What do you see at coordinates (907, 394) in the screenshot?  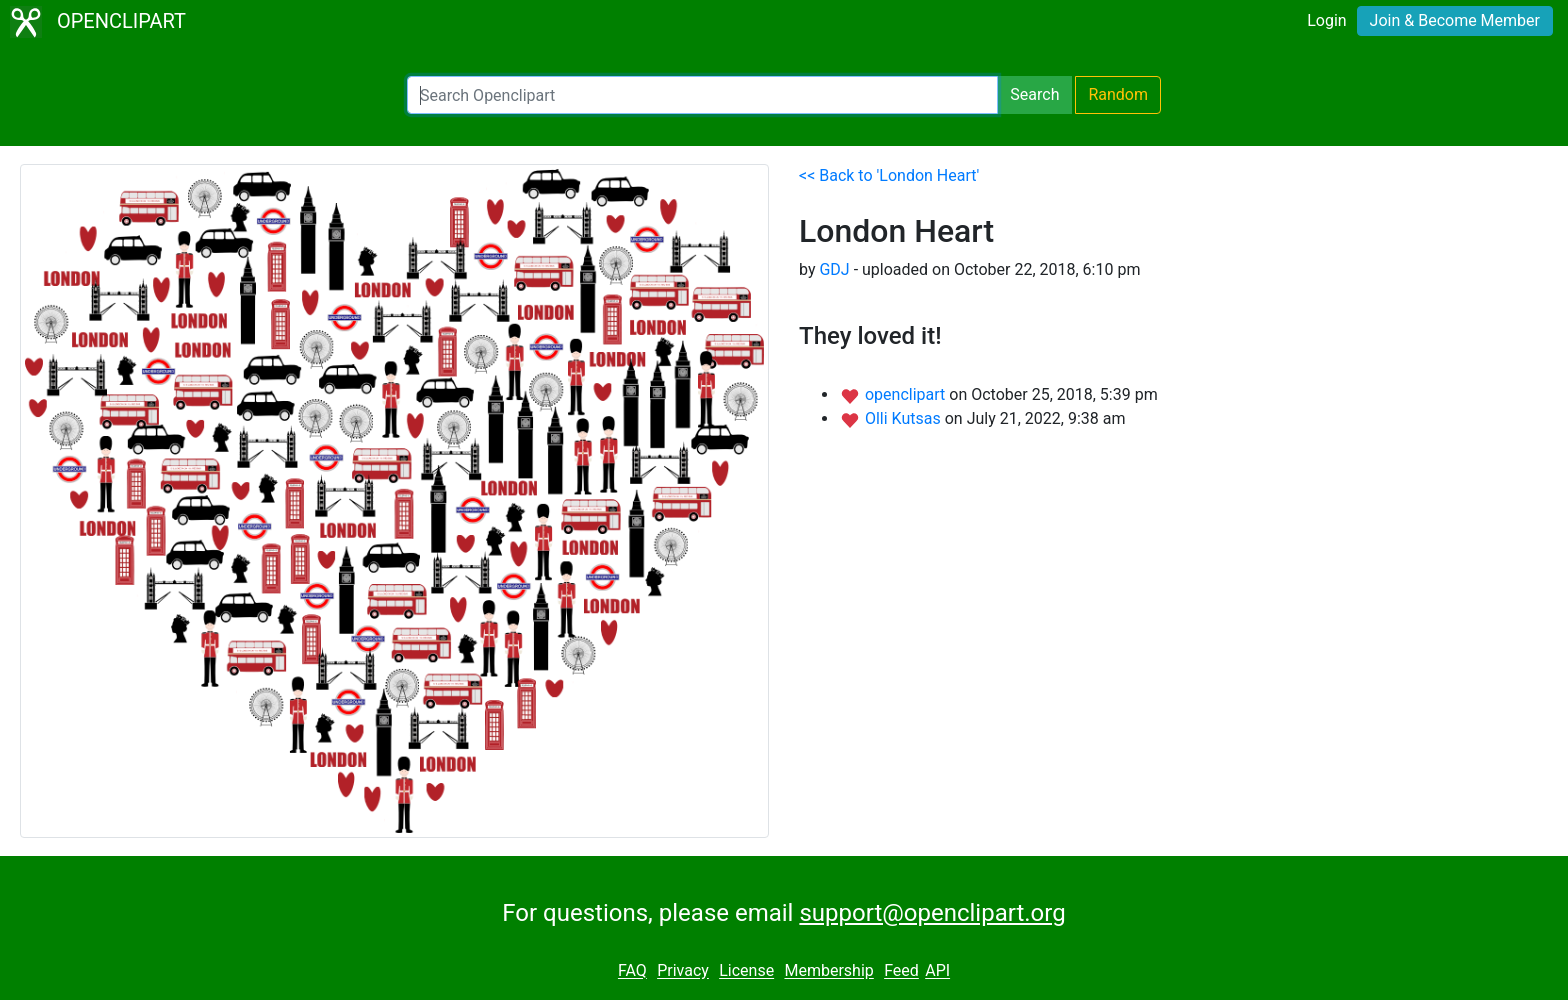 I see `openclipart` at bounding box center [907, 394].